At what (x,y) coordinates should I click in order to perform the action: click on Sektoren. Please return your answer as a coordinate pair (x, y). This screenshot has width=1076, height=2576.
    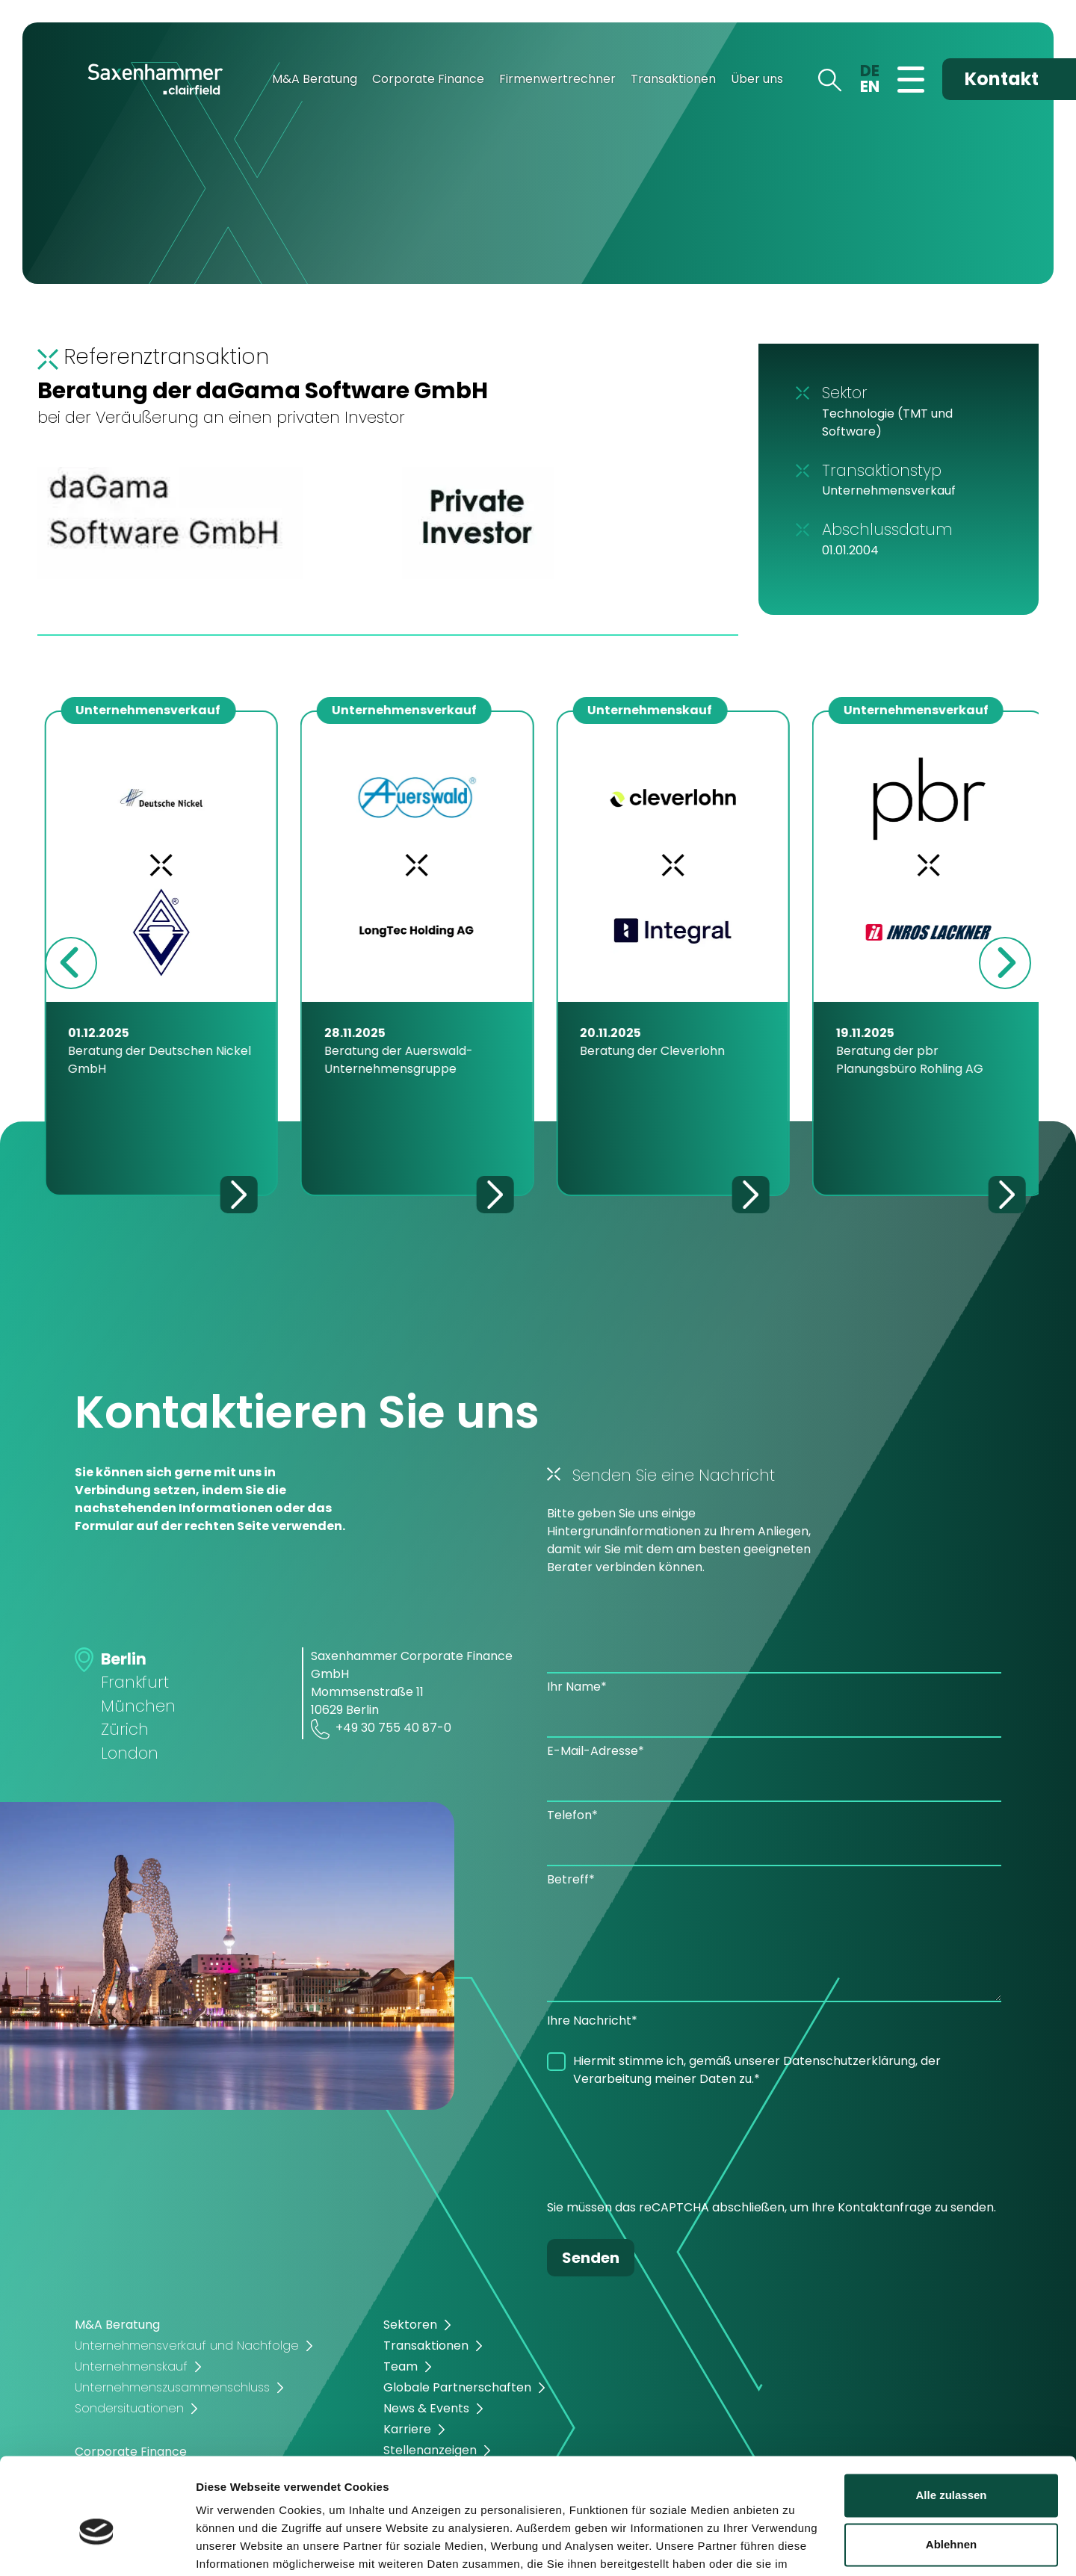
    Looking at the image, I should click on (410, 2324).